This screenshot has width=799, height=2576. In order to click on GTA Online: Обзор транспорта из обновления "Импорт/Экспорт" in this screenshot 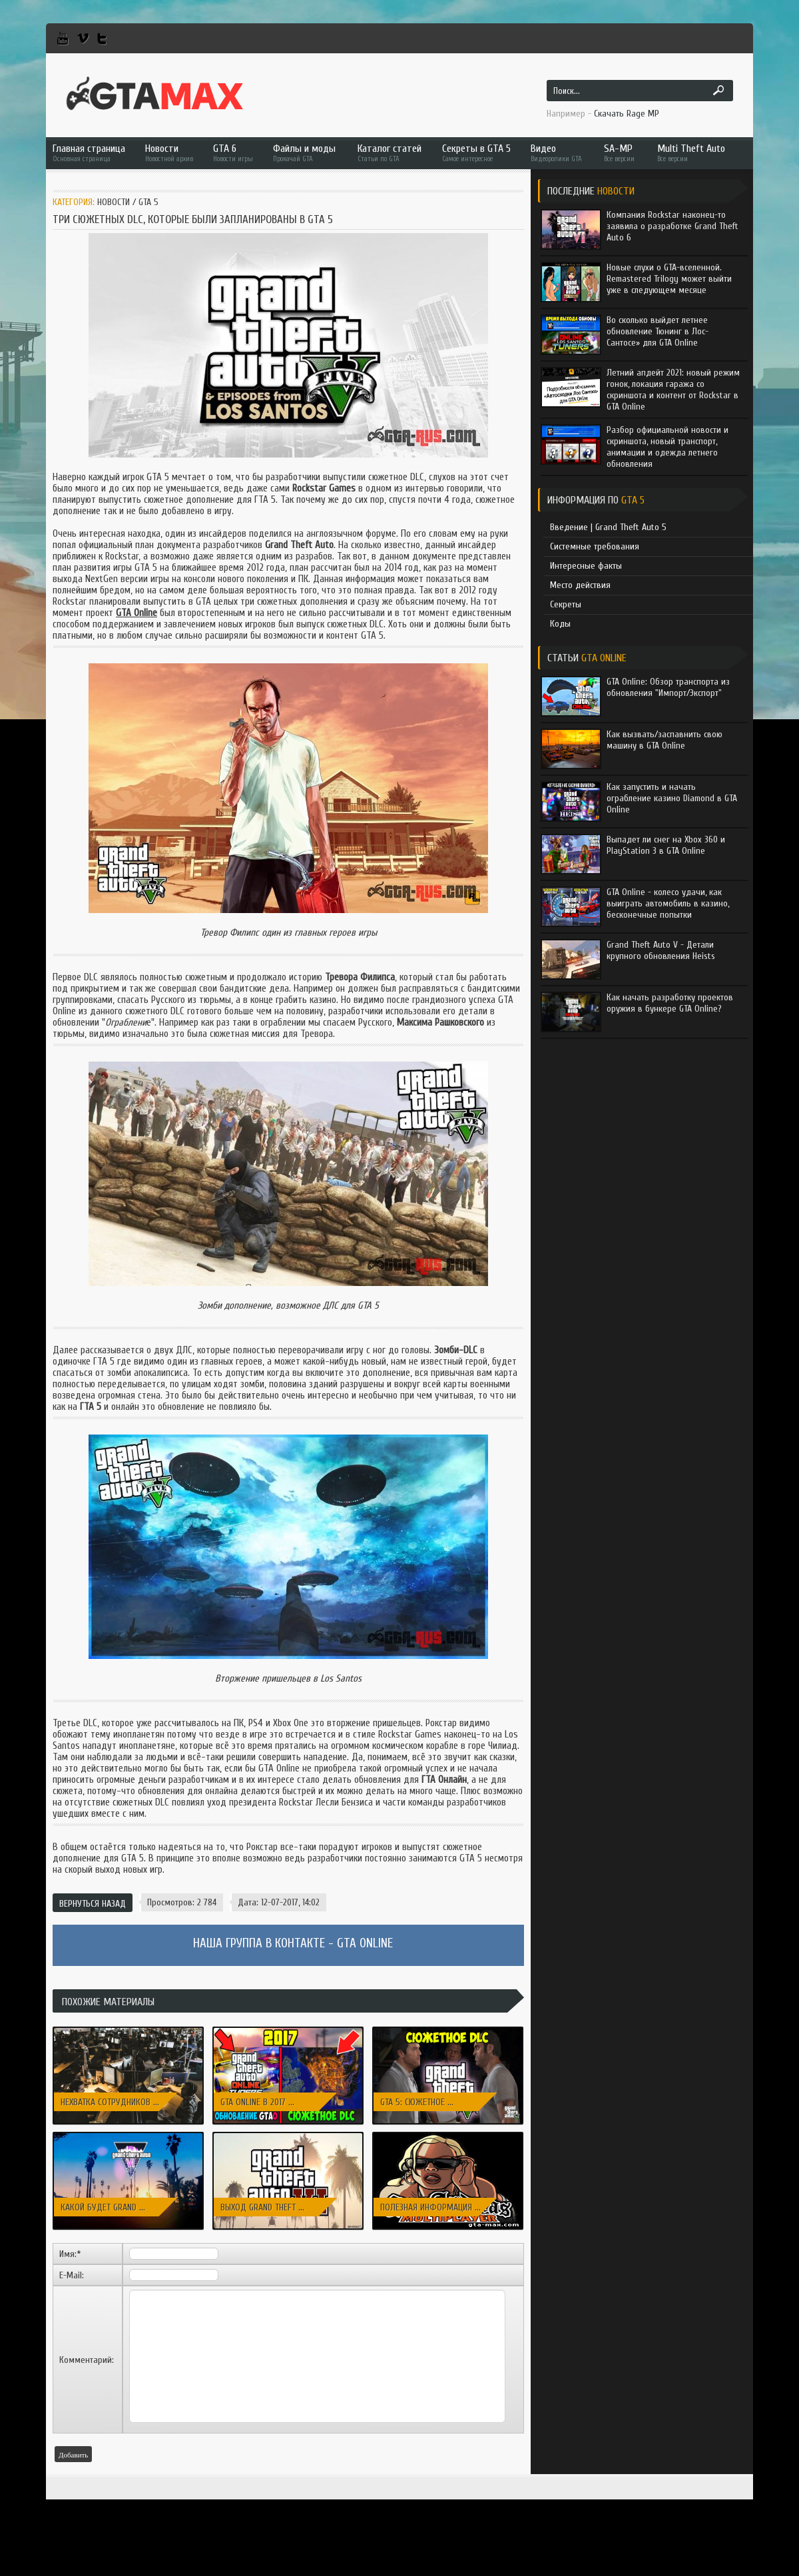, I will do `click(668, 687)`.